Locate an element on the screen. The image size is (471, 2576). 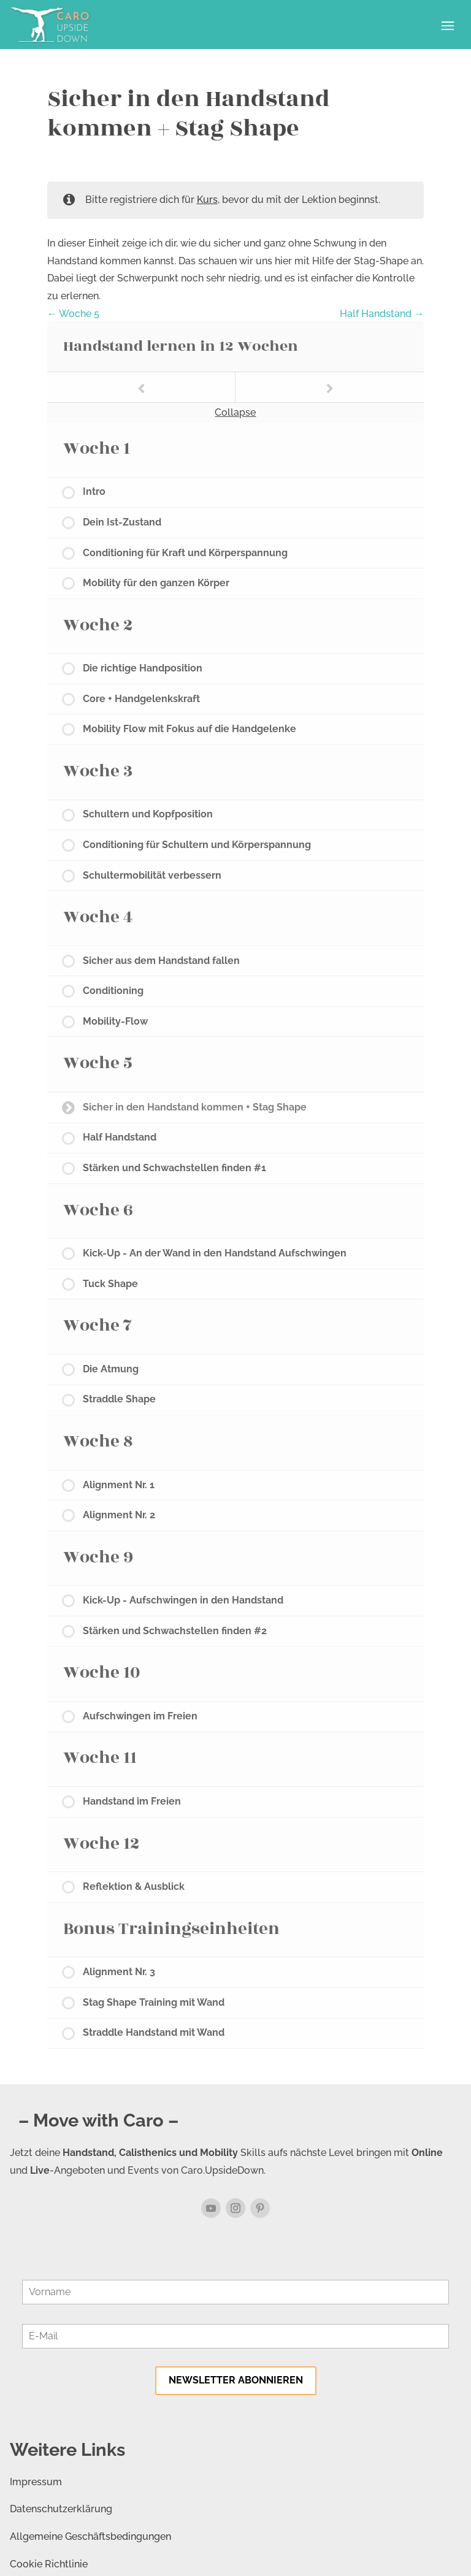
Aufschwingen im Freien is located at coordinates (140, 1716).